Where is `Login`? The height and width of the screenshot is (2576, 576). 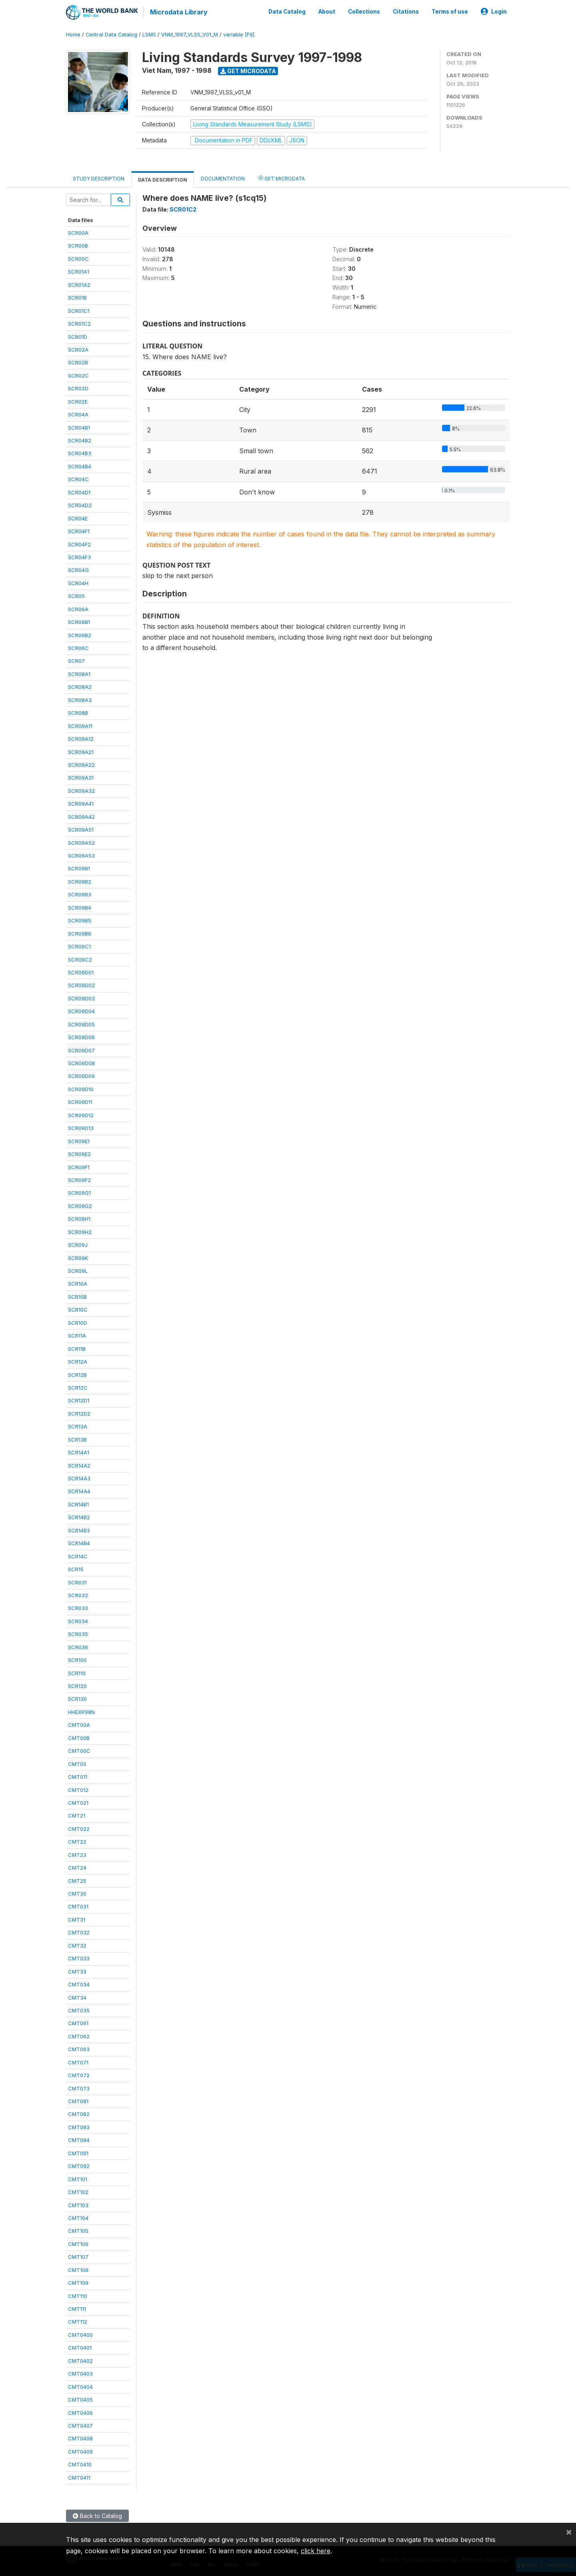
Login is located at coordinates (494, 11).